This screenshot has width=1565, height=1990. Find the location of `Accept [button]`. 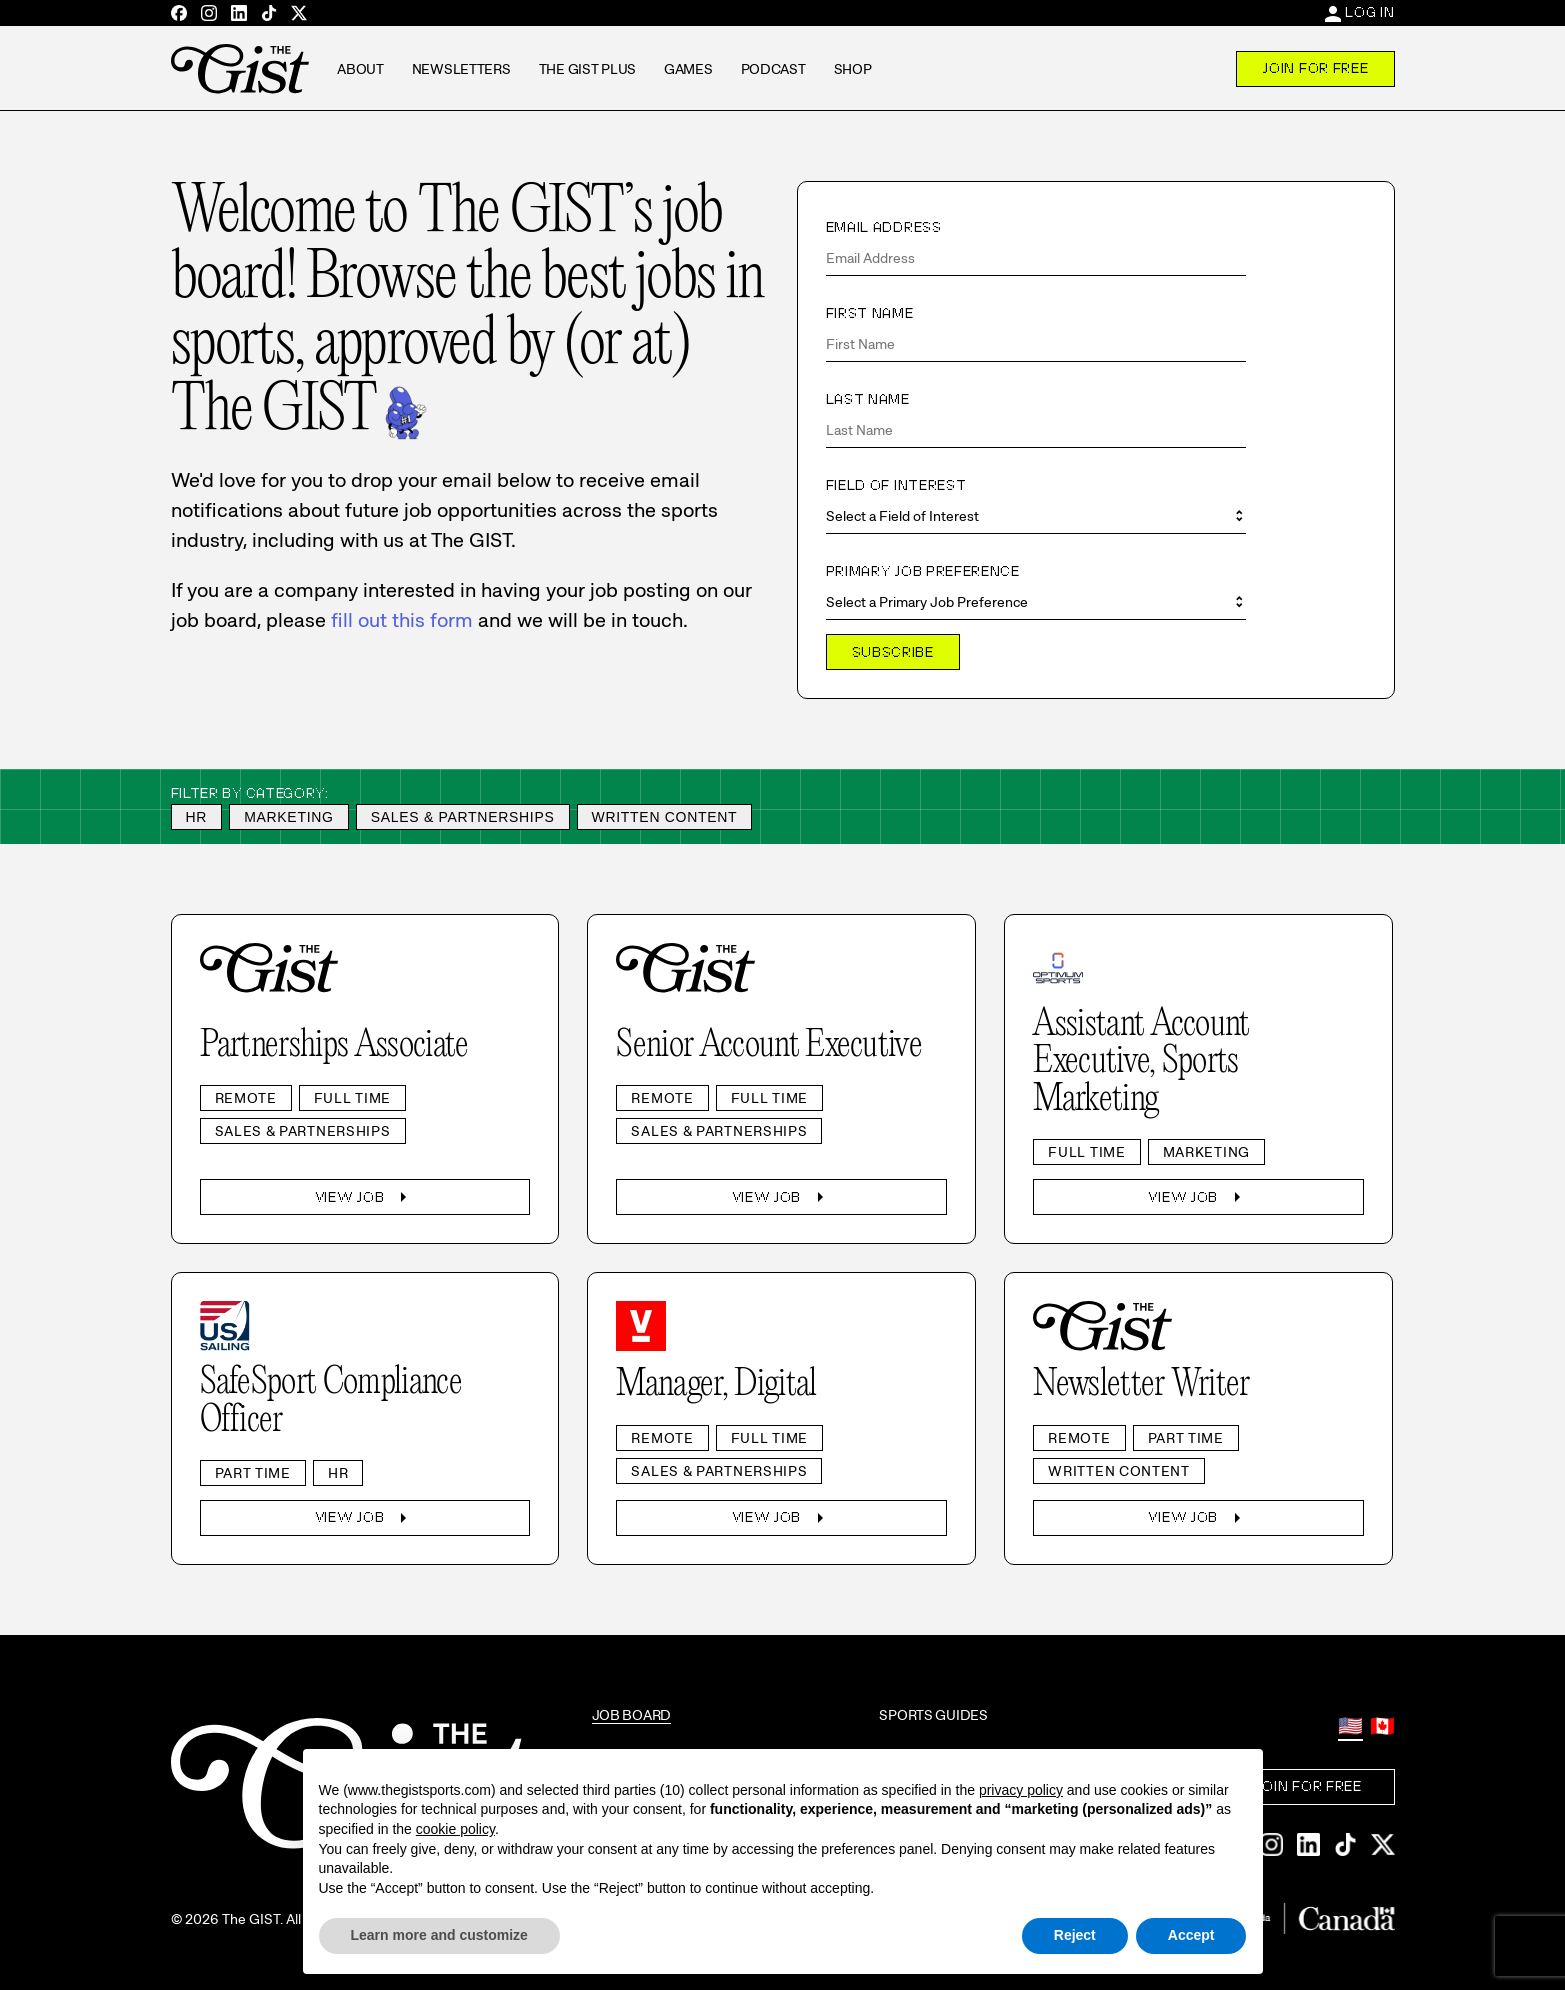

Accept [button] is located at coordinates (1191, 1935).